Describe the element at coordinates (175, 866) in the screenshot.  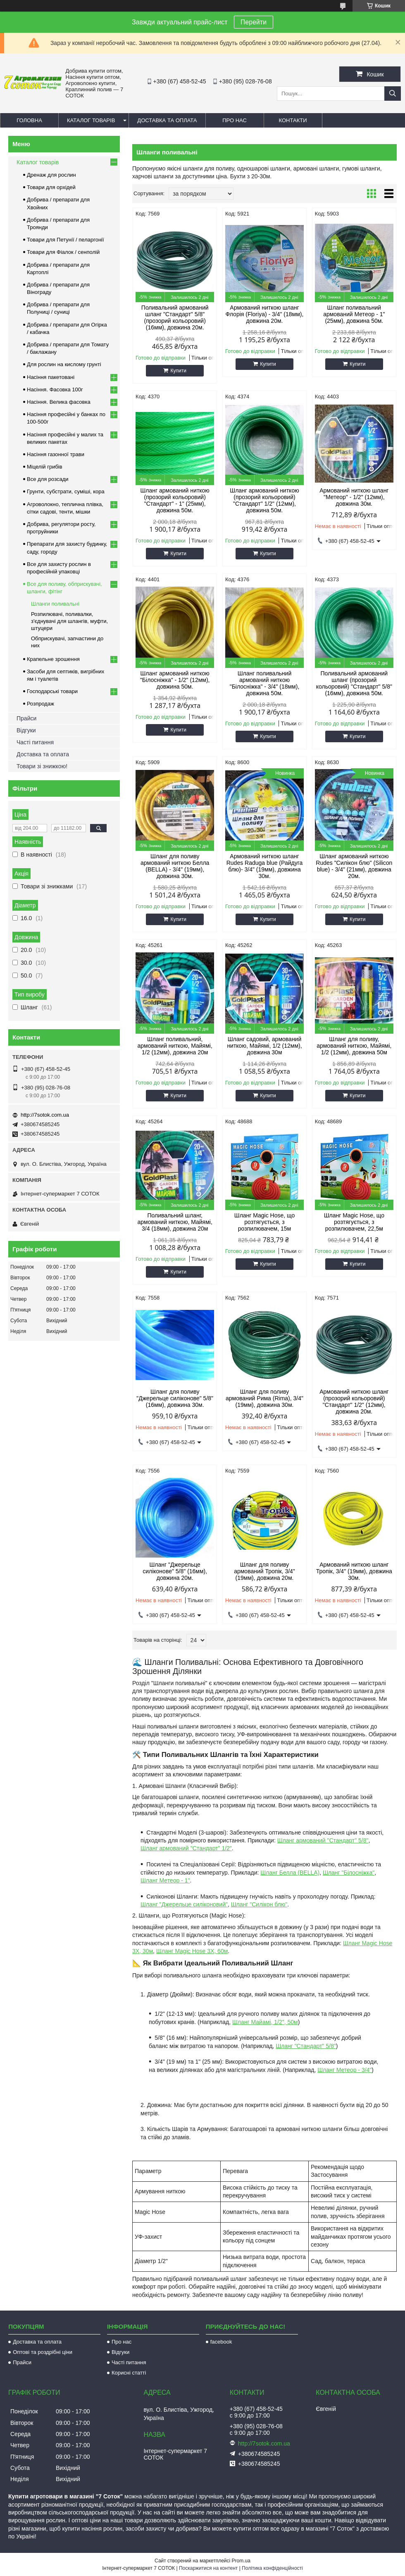
I see `Шланг для поливу армований ниткою Белла (BELLA) - 3/4" (19мм), довжина 30м.` at that location.